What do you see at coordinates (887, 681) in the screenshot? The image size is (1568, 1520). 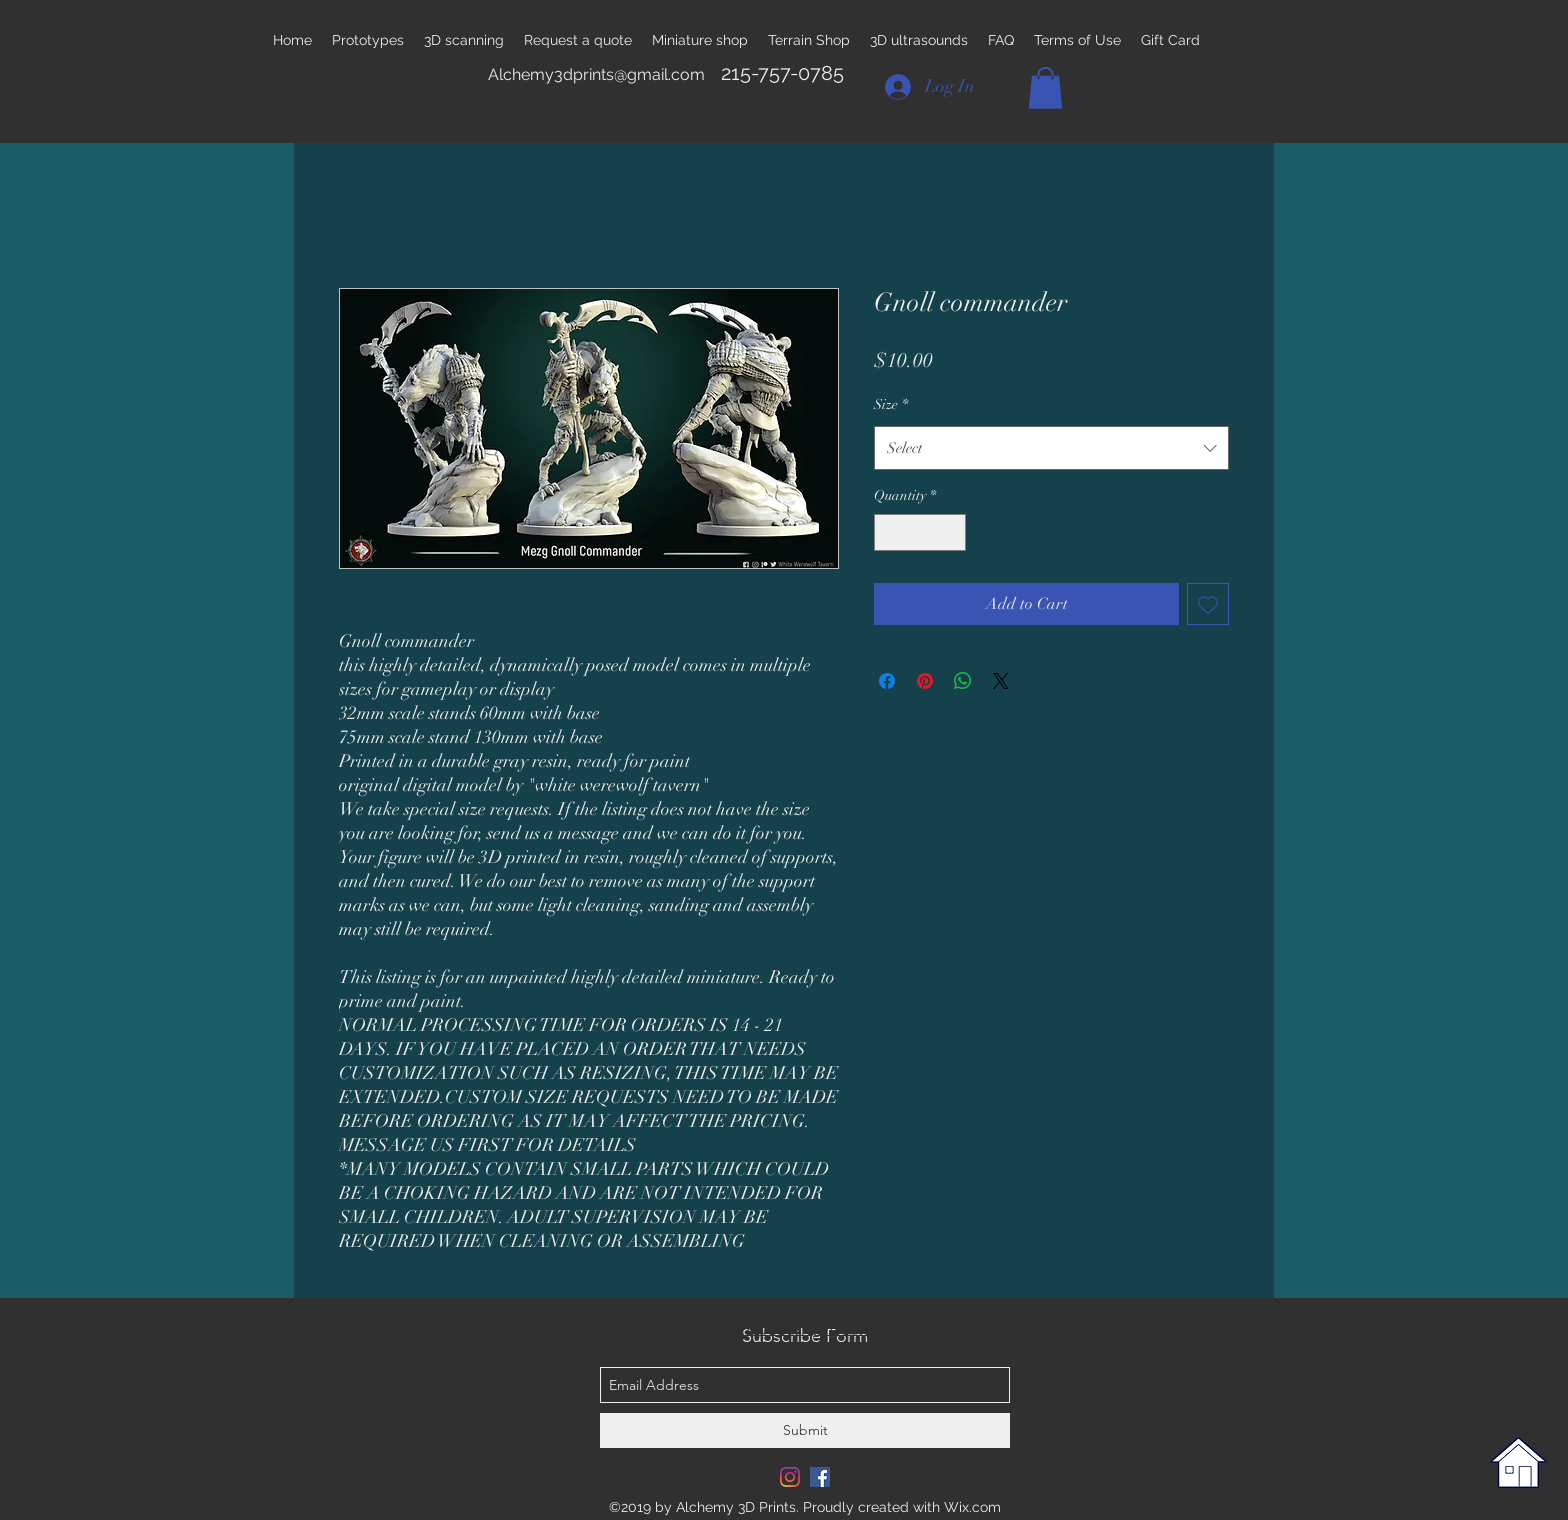 I see `[Share on Facebook]` at bounding box center [887, 681].